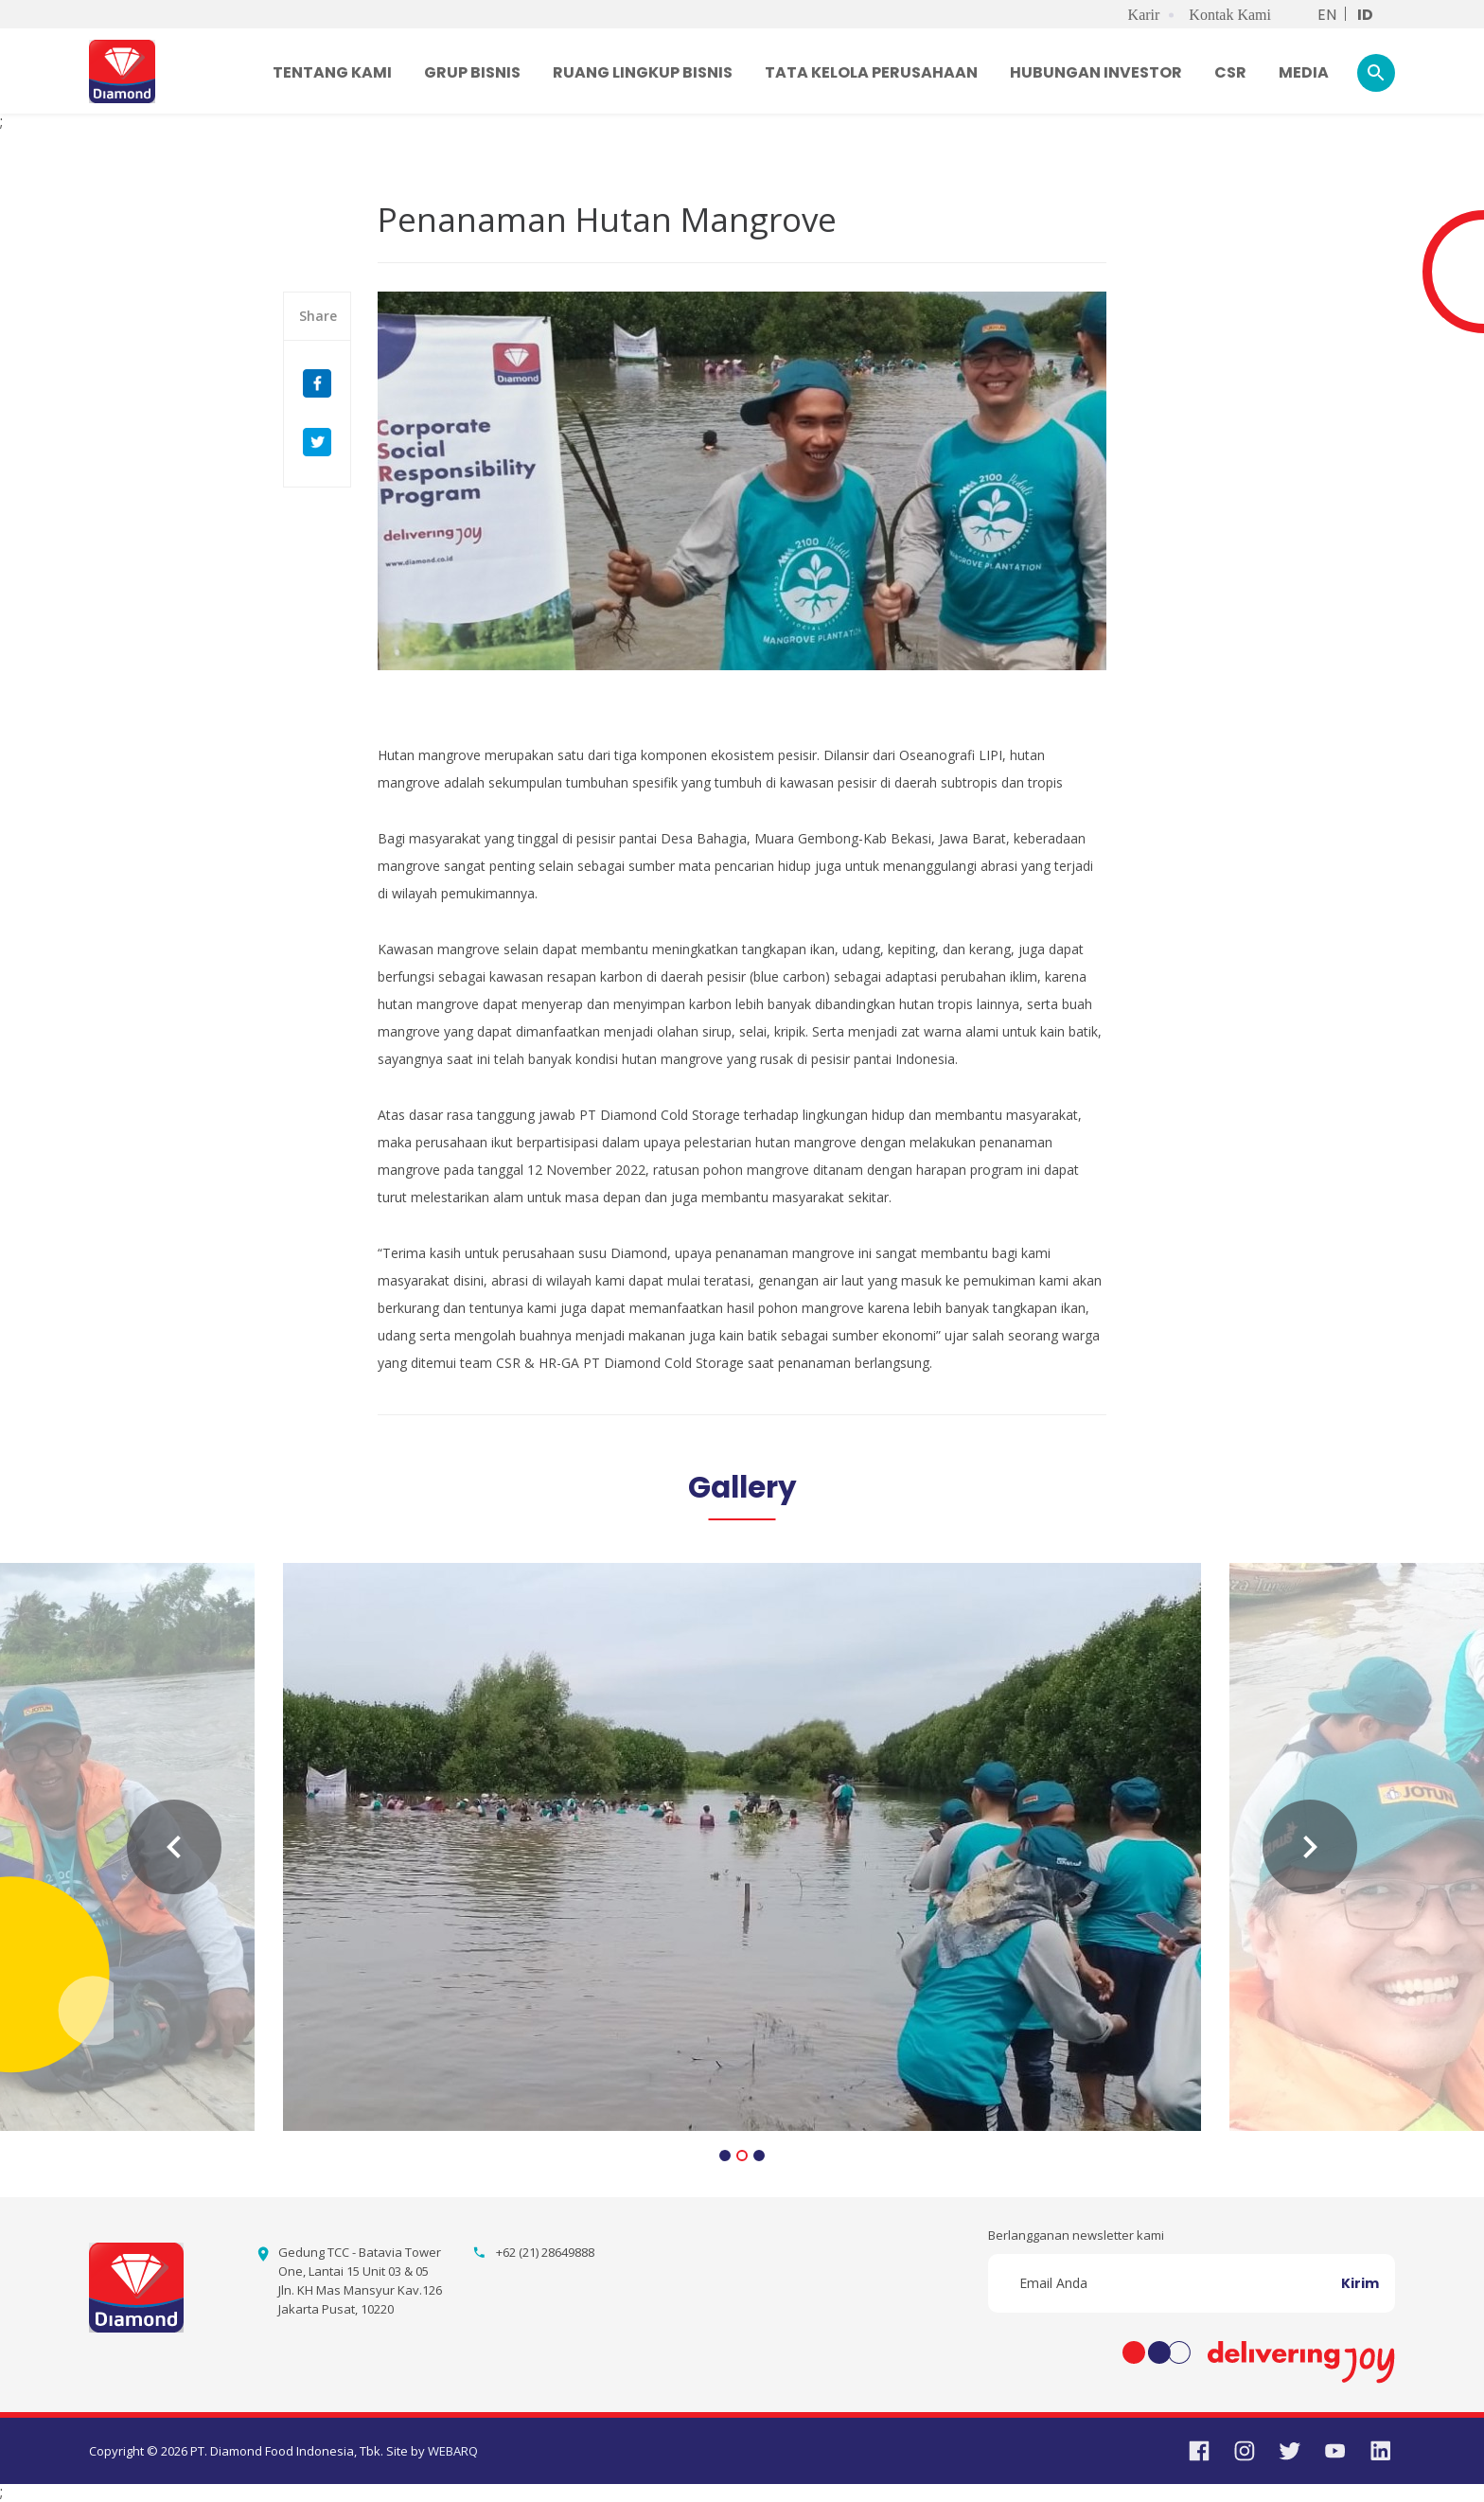  Describe the element at coordinates (1230, 72) in the screenshot. I see `CSR` at that location.